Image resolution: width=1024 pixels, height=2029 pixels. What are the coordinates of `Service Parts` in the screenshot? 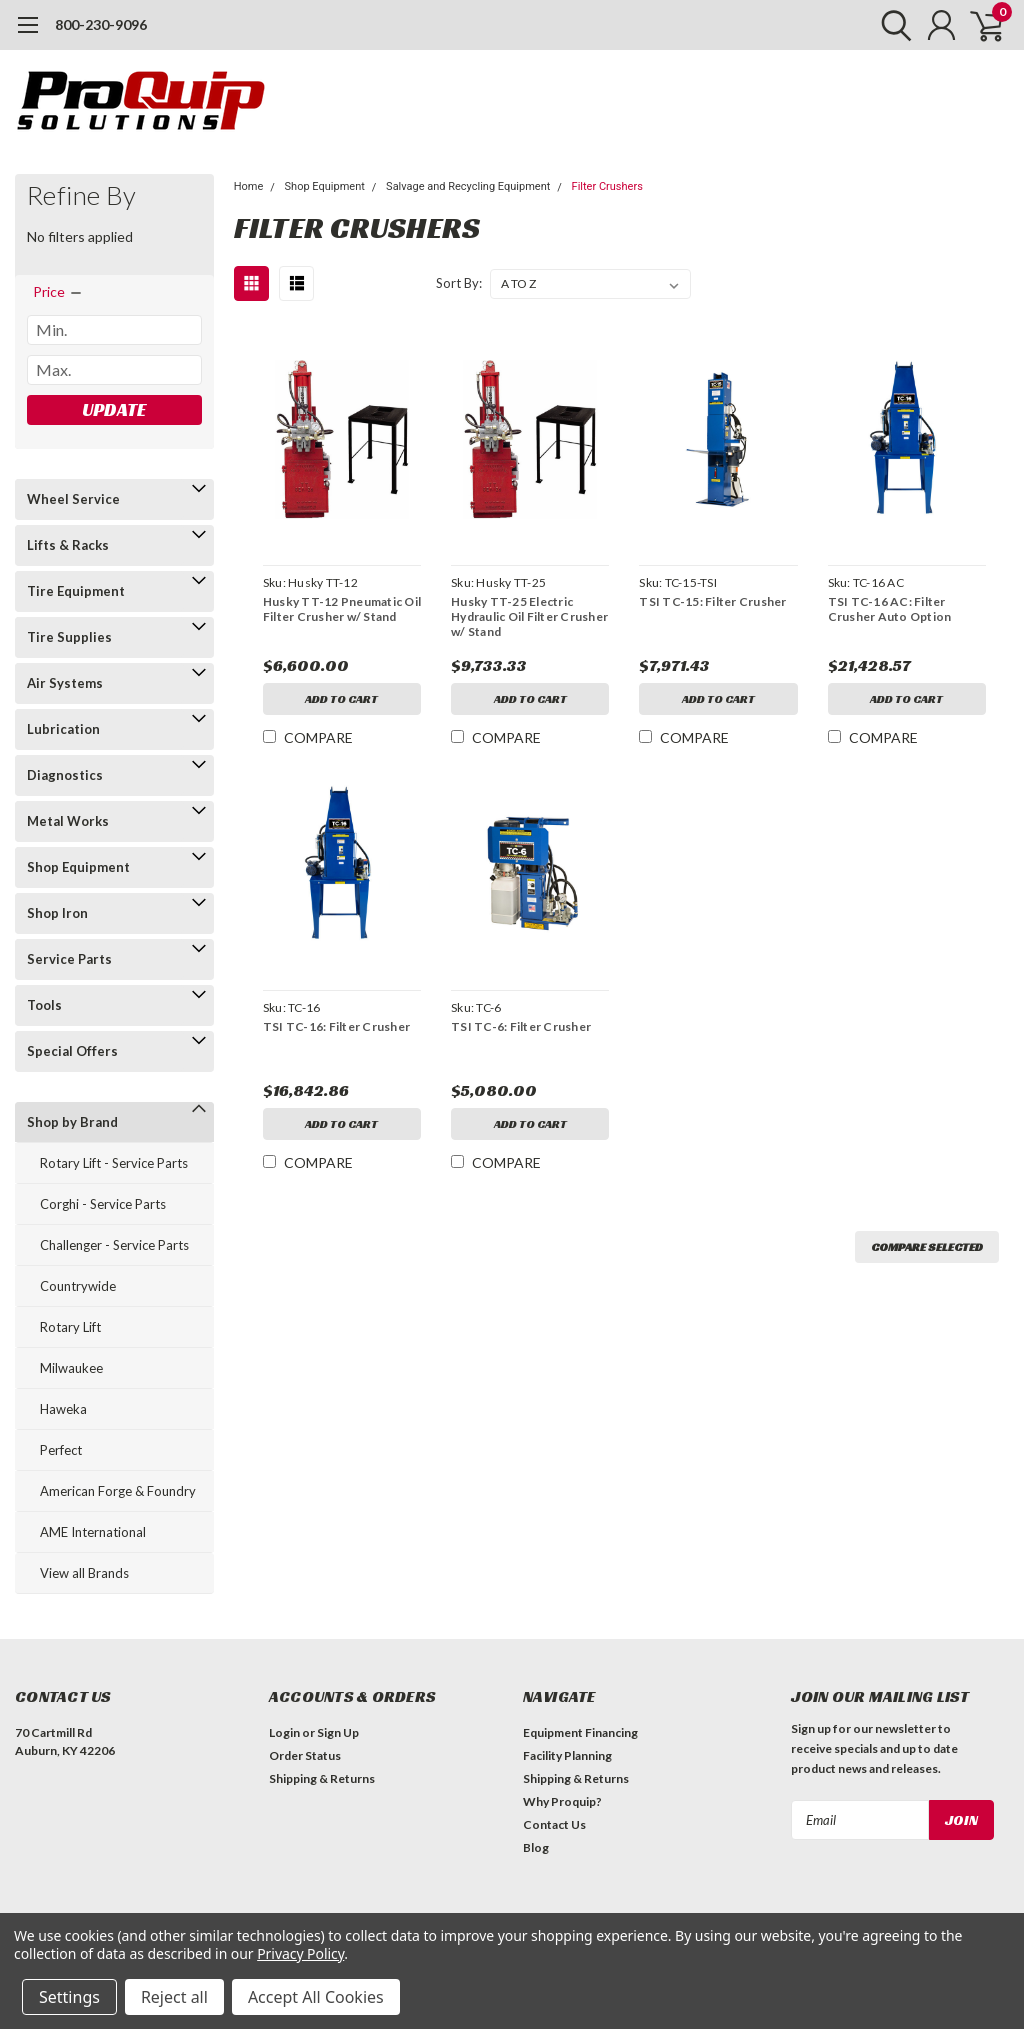 It's located at (69, 959).